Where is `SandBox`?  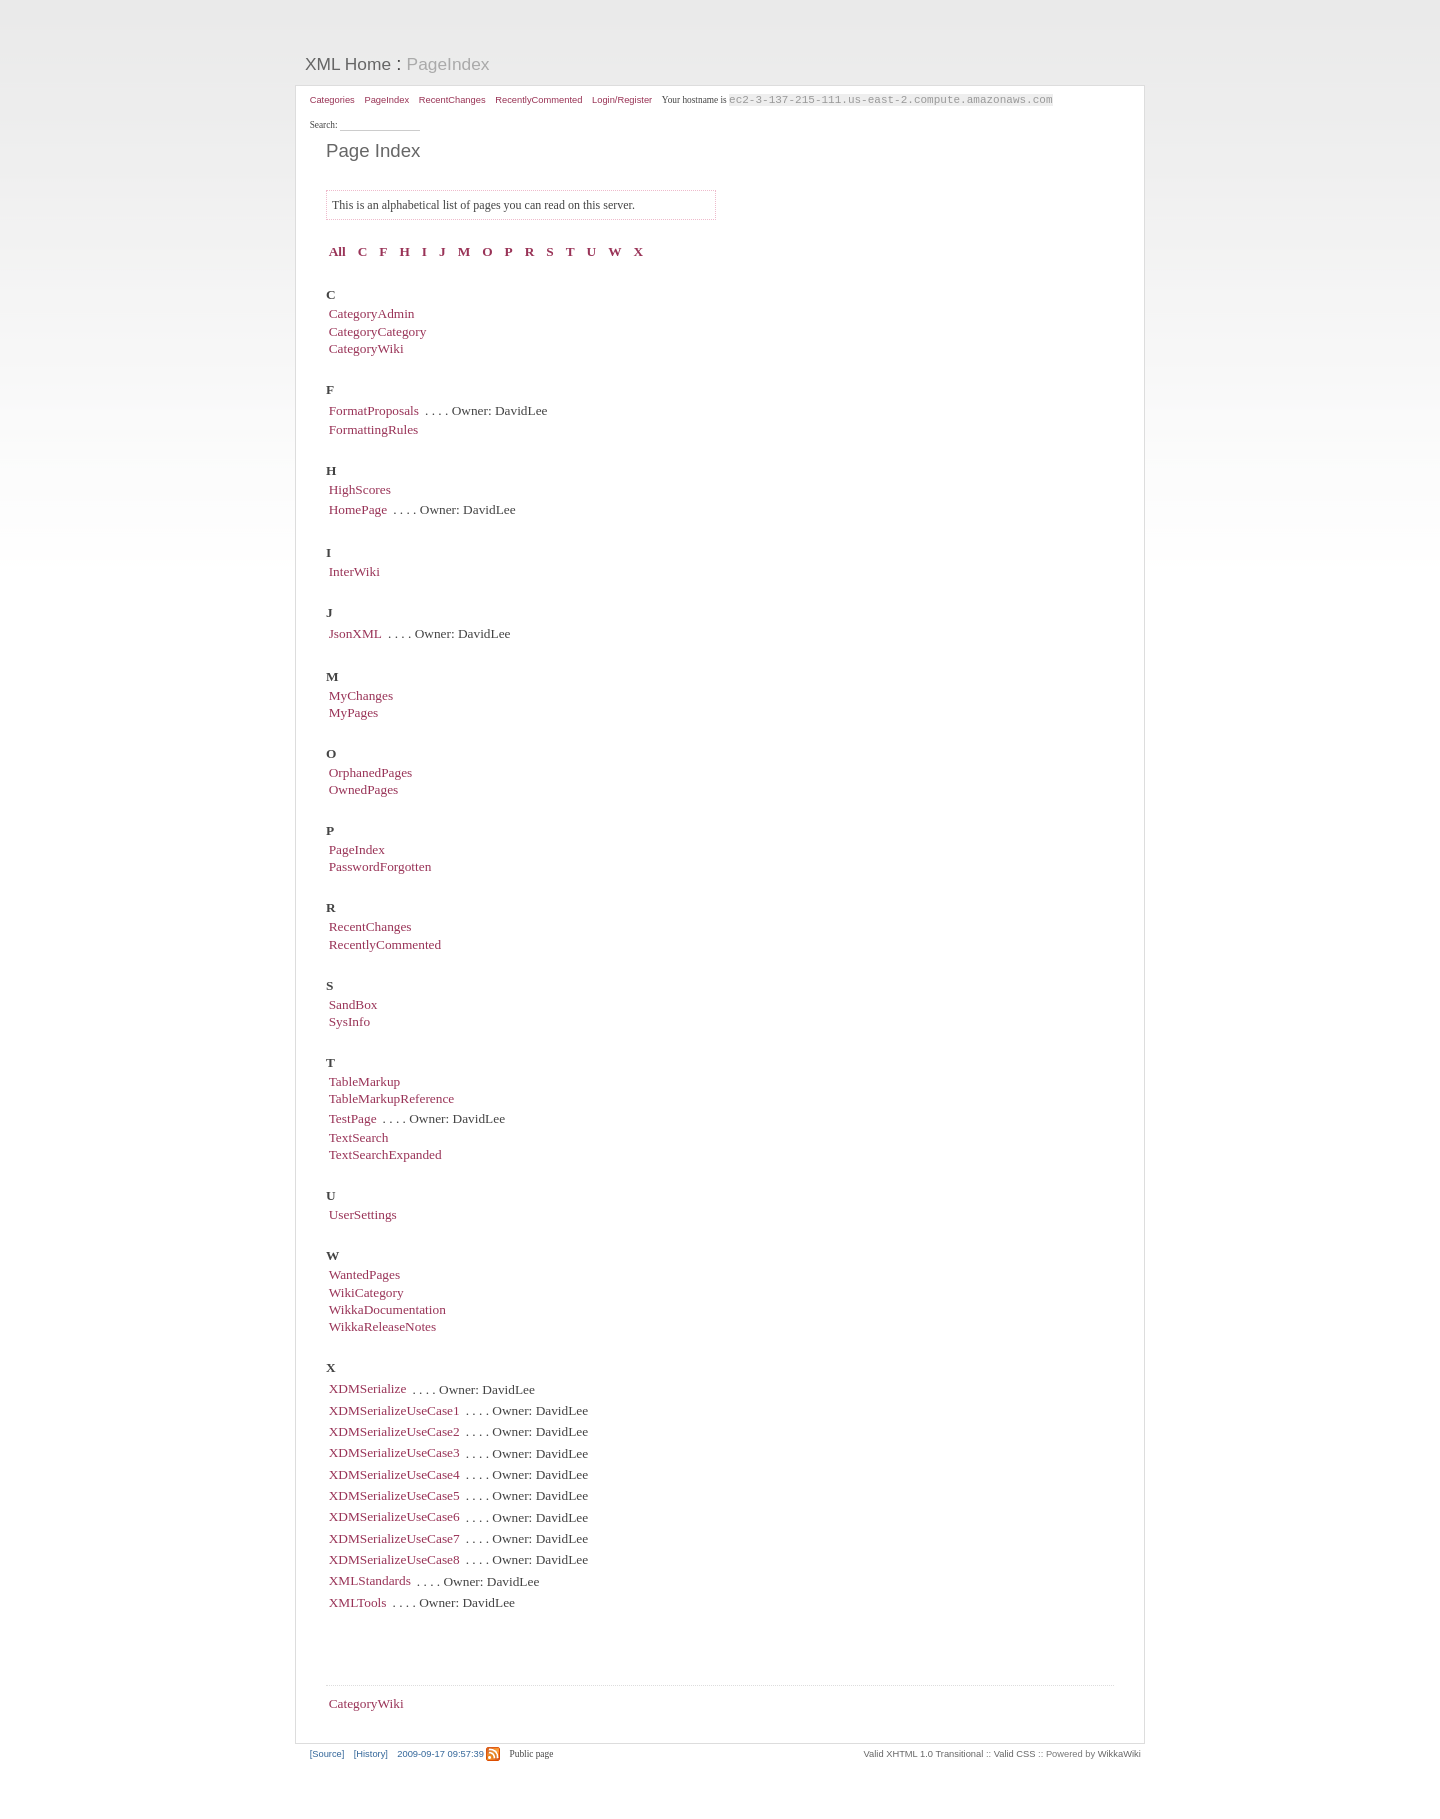
SandBox is located at coordinates (353, 1005).